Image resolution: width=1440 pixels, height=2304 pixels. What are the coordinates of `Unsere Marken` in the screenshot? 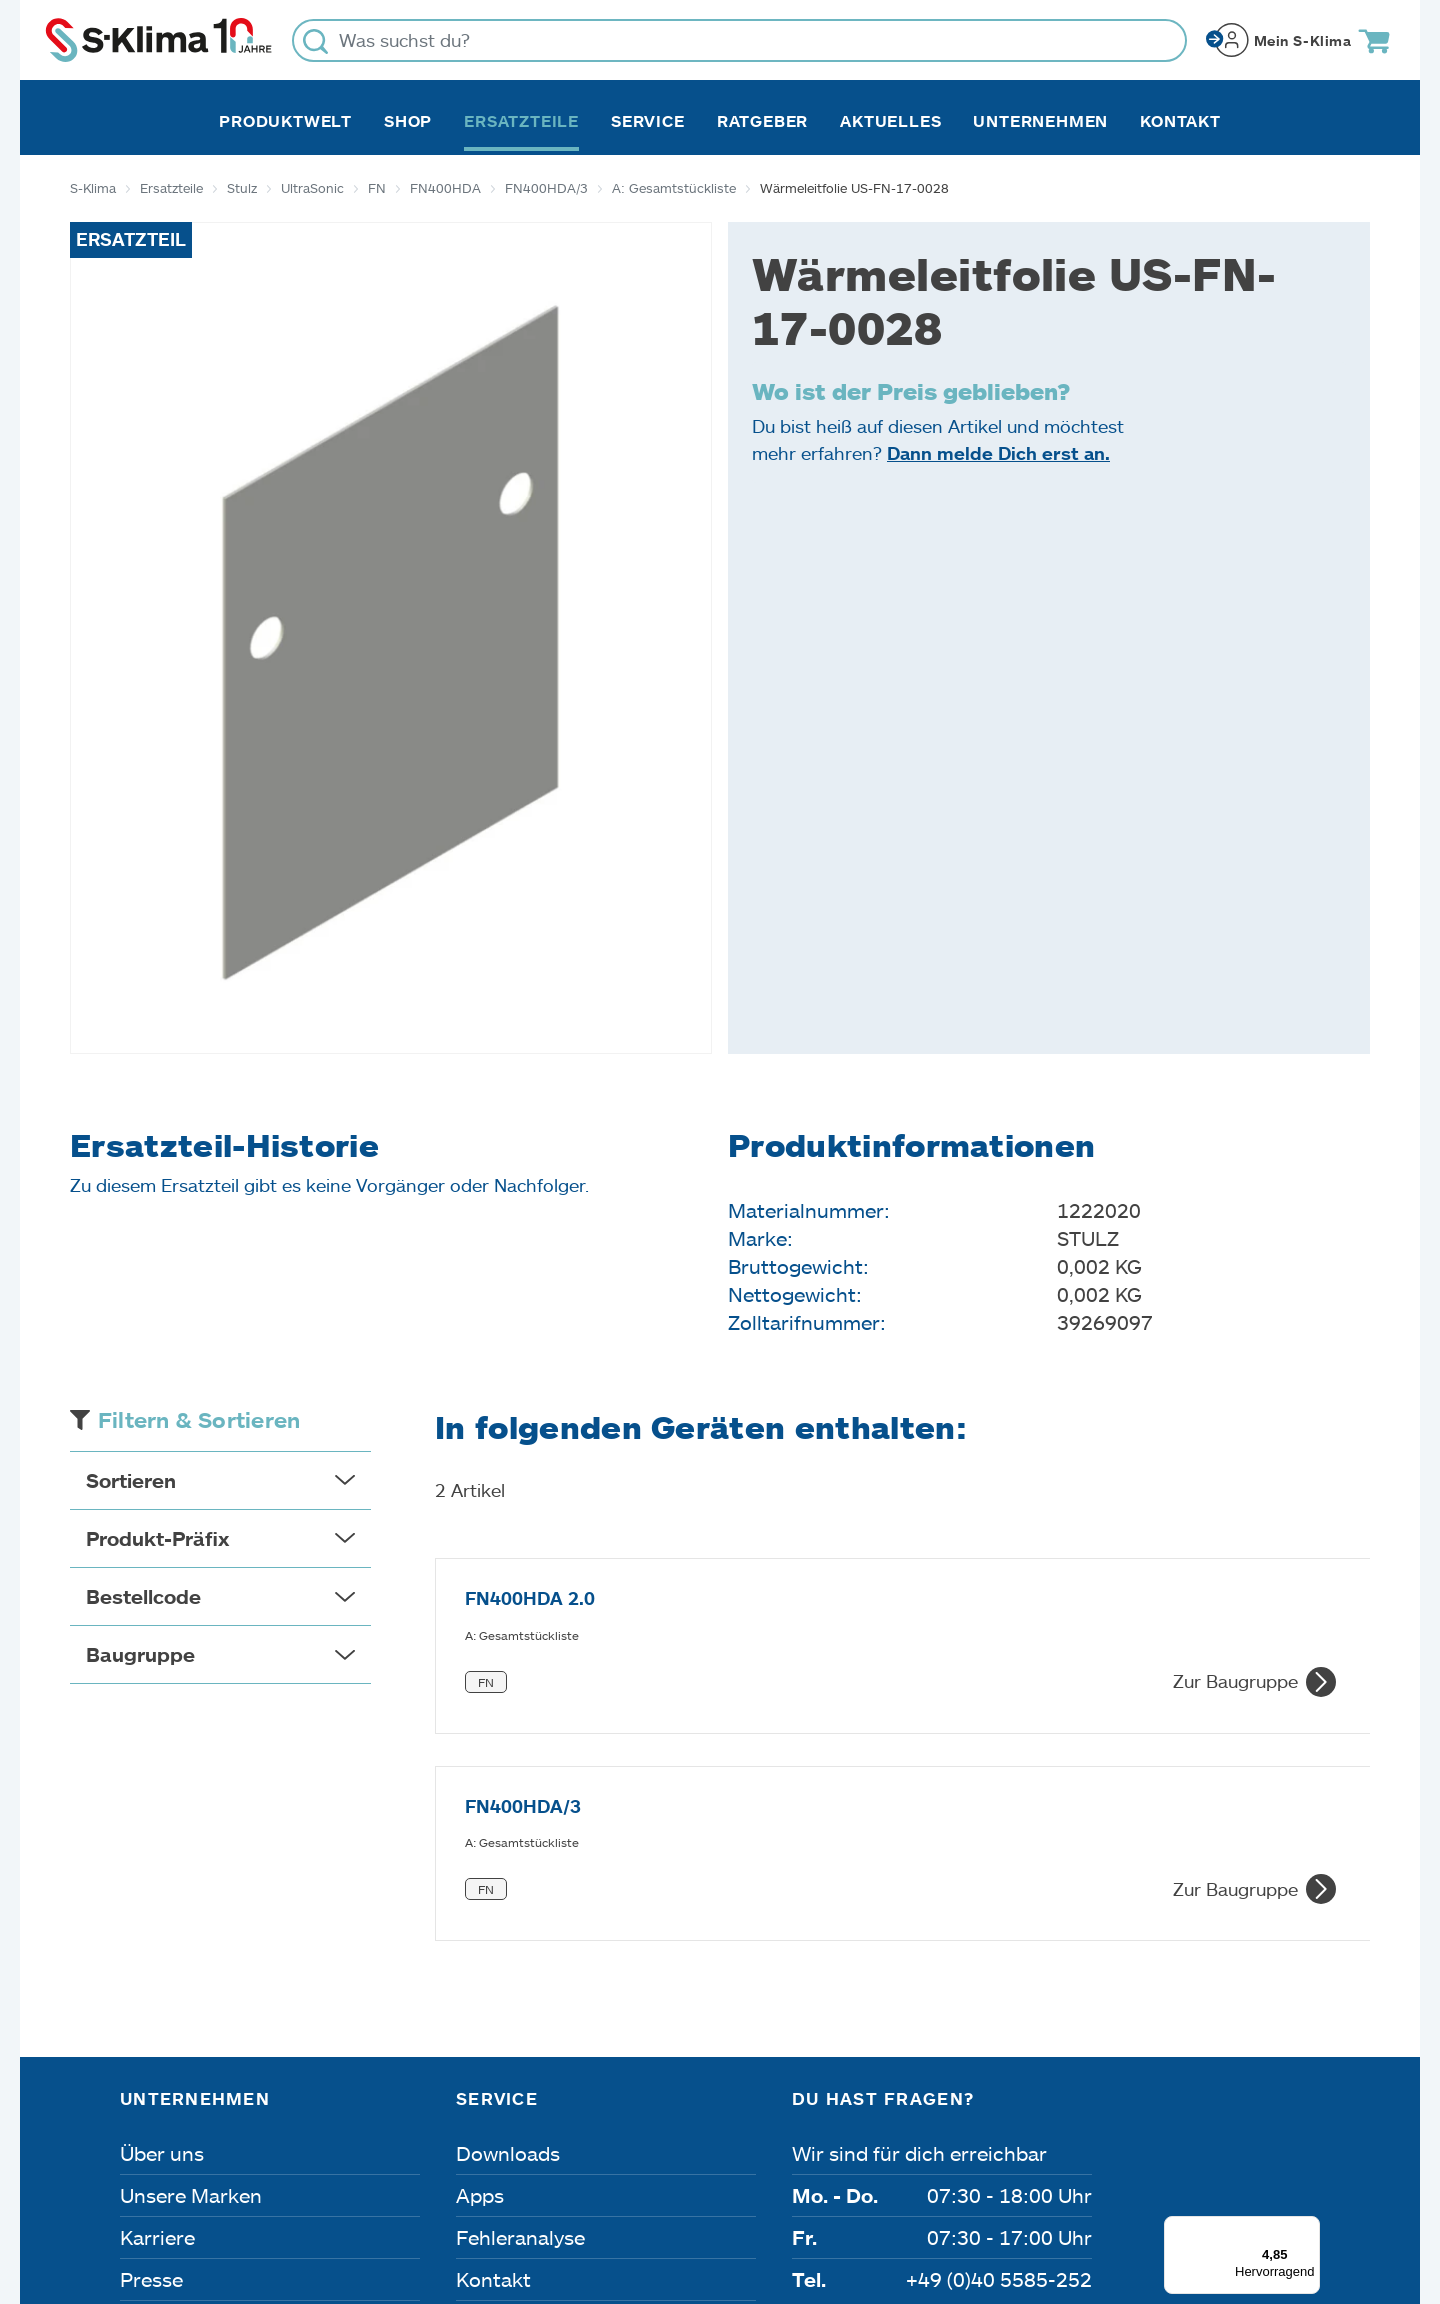 It's located at (191, 1968).